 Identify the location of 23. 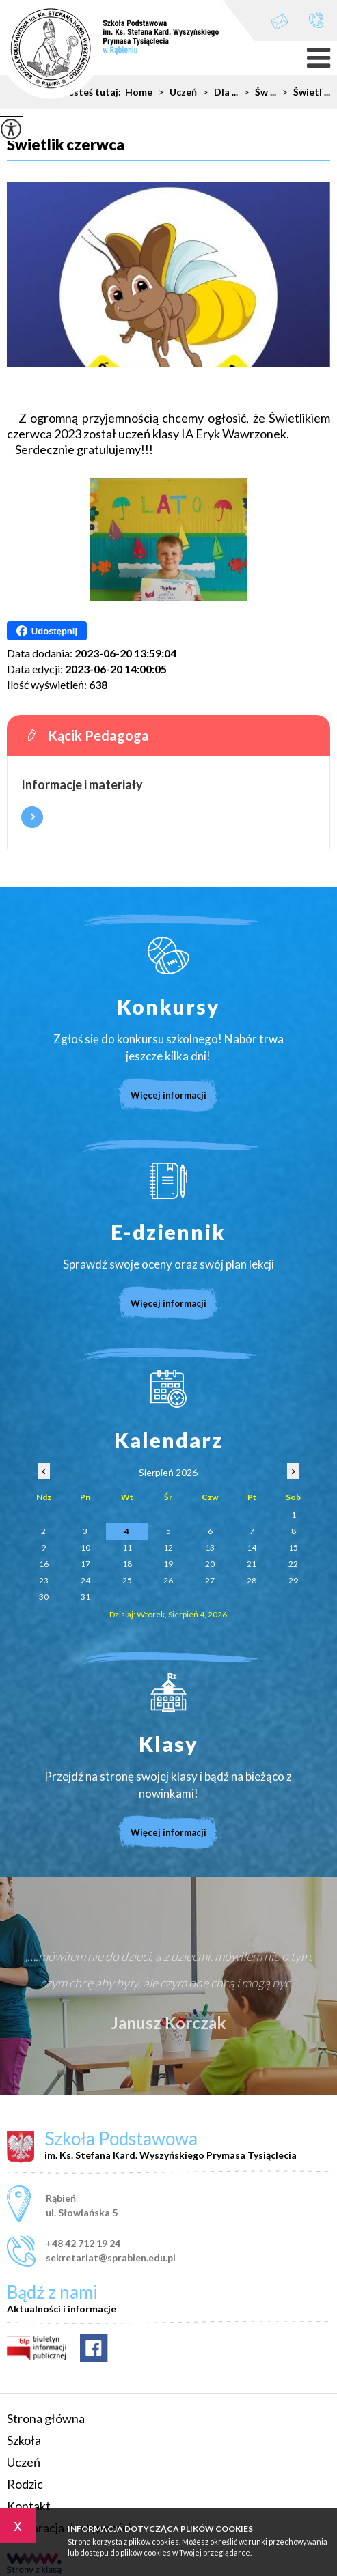
(44, 1580).